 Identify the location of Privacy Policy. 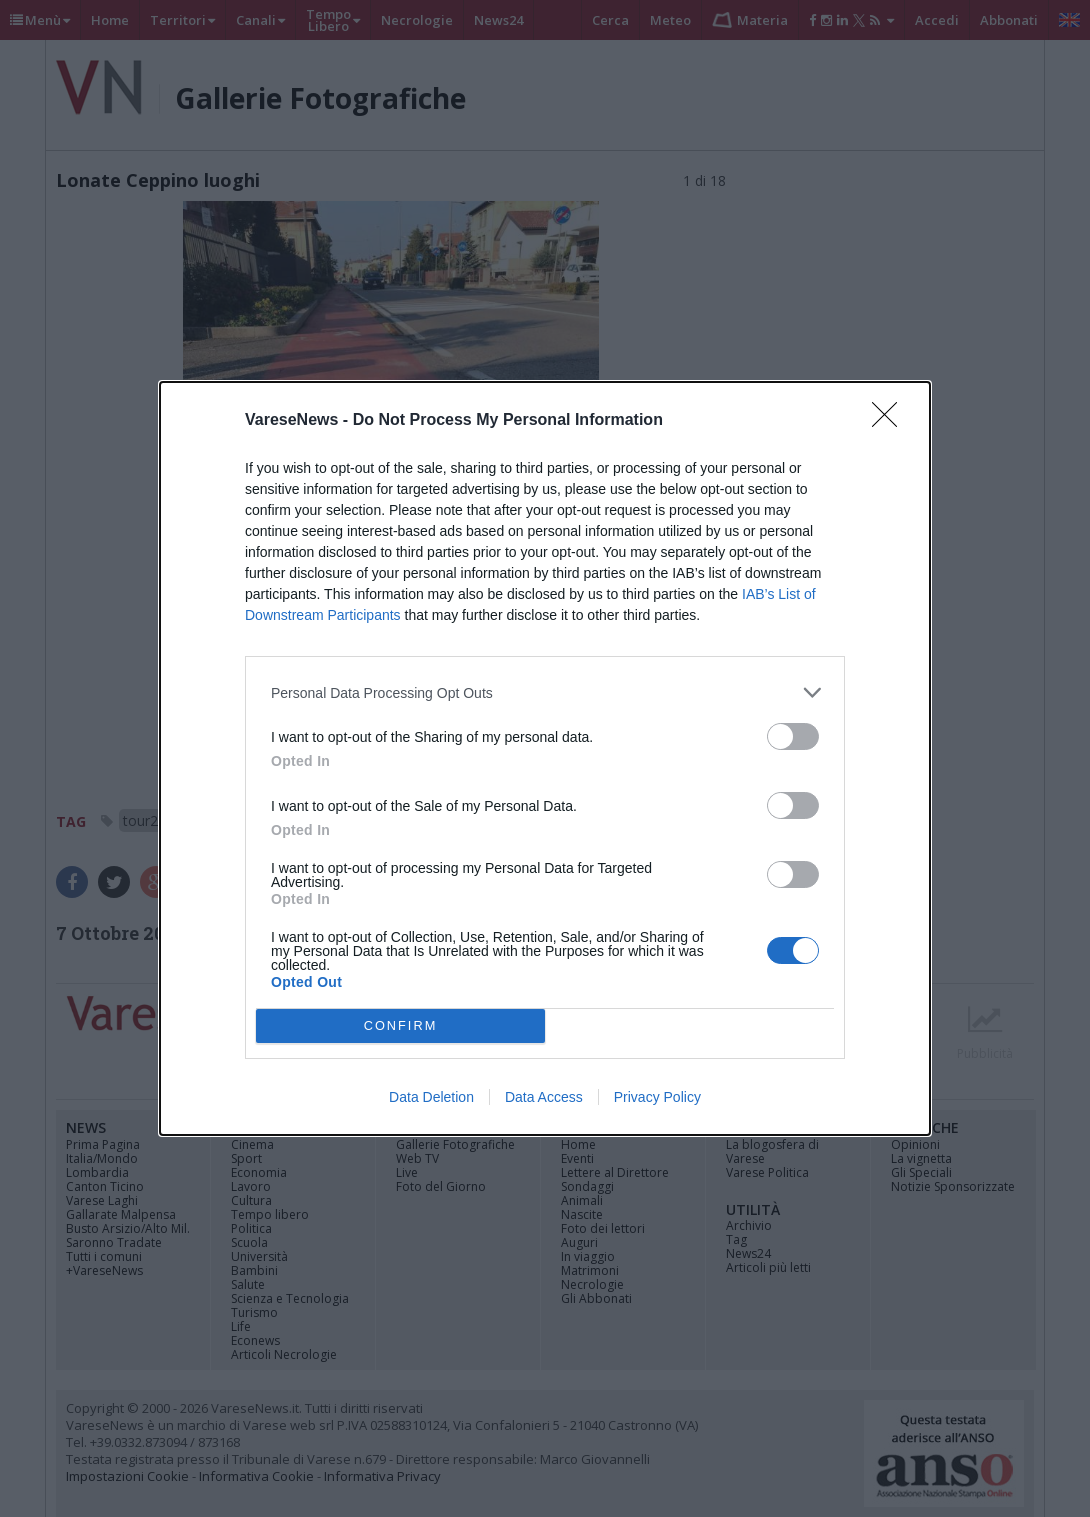
(657, 1097).